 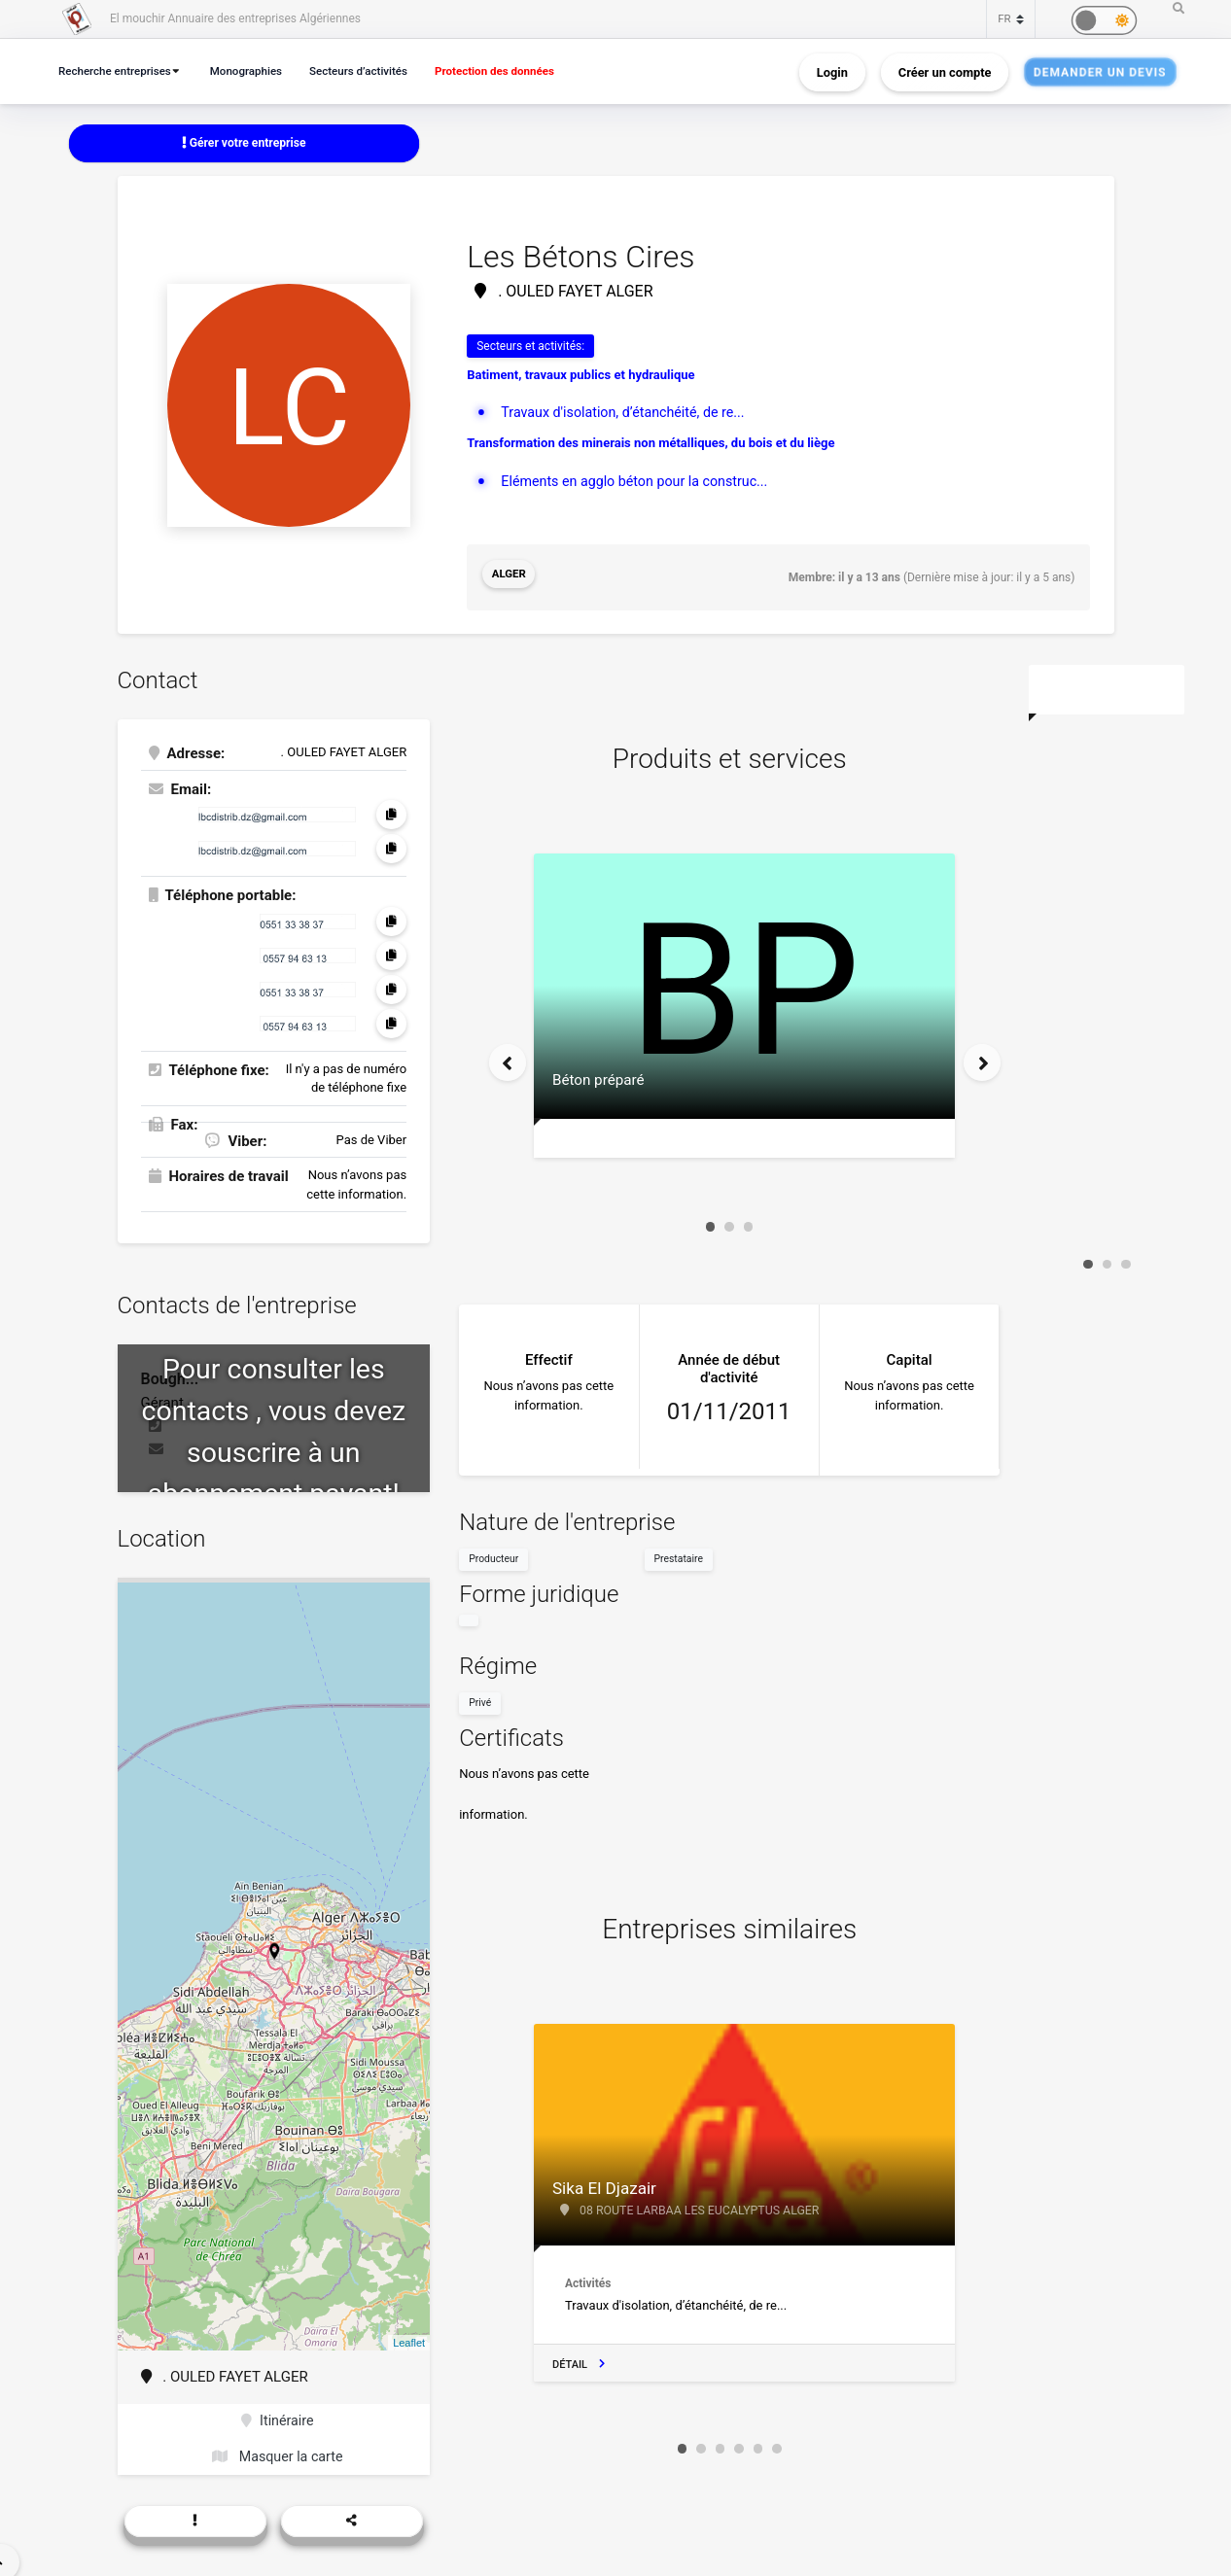 I want to click on Itinéraire, so click(x=277, y=2417).